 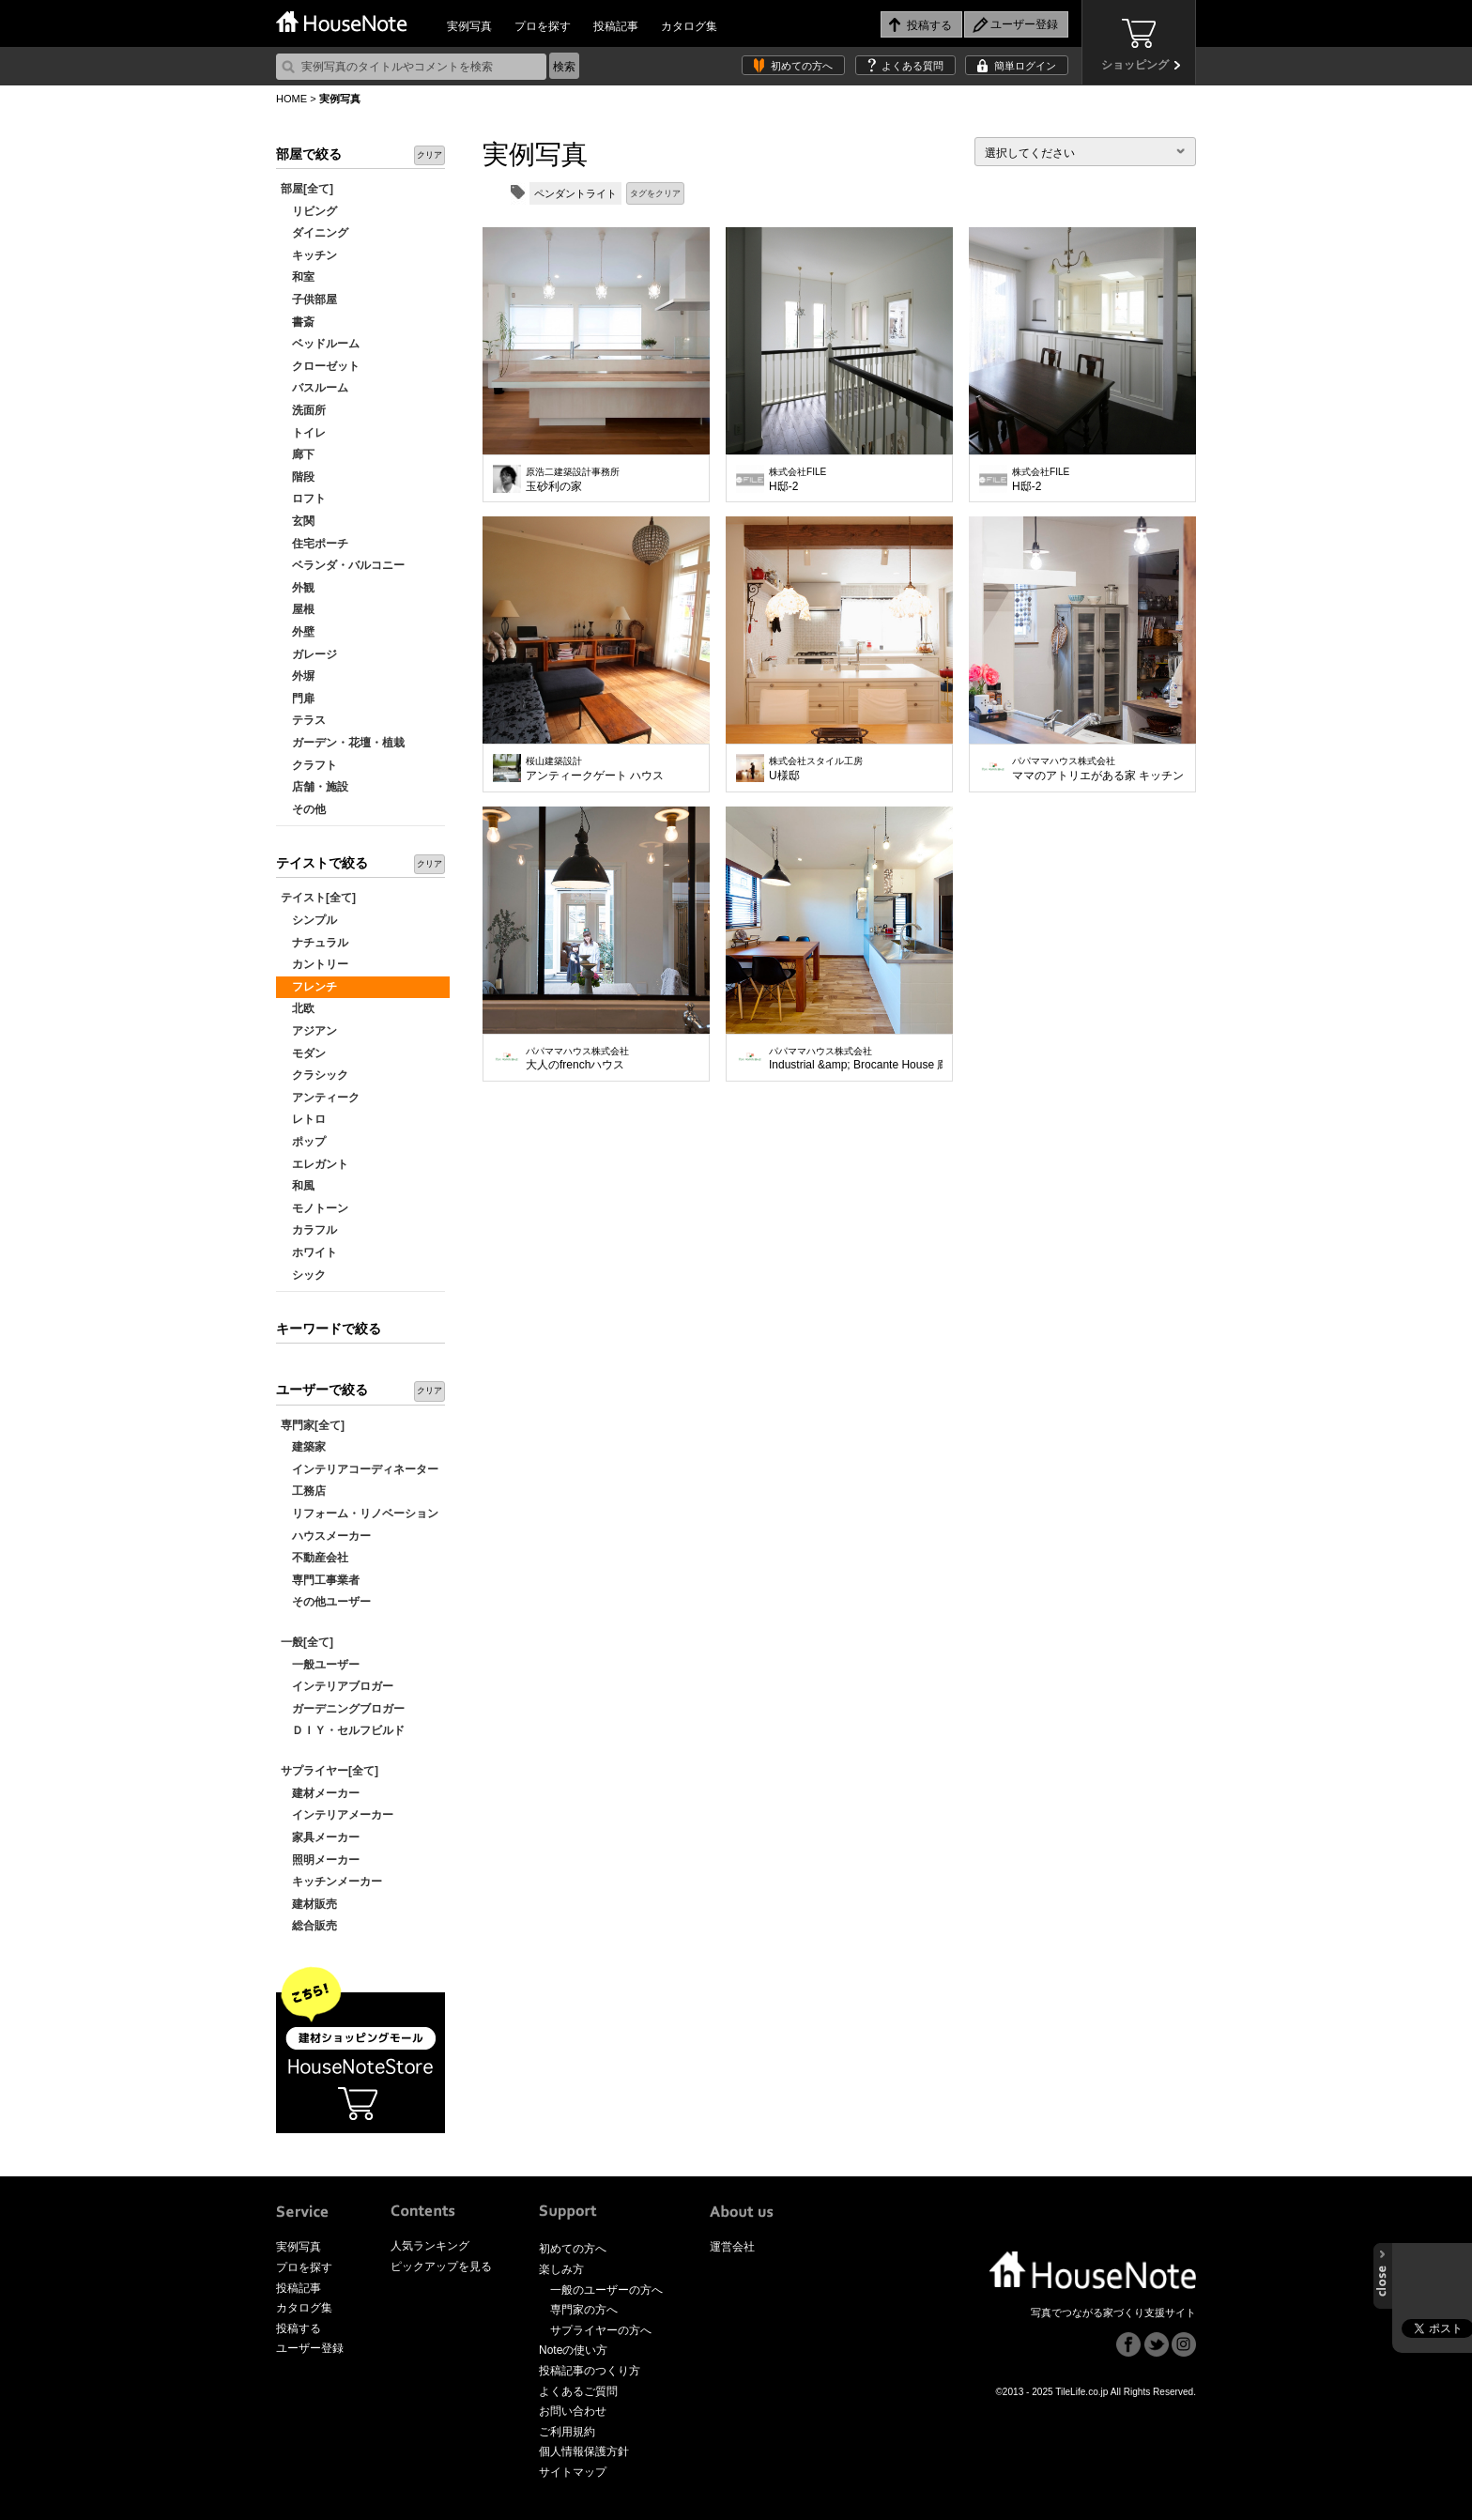 I want to click on タグをクリア, so click(x=655, y=193).